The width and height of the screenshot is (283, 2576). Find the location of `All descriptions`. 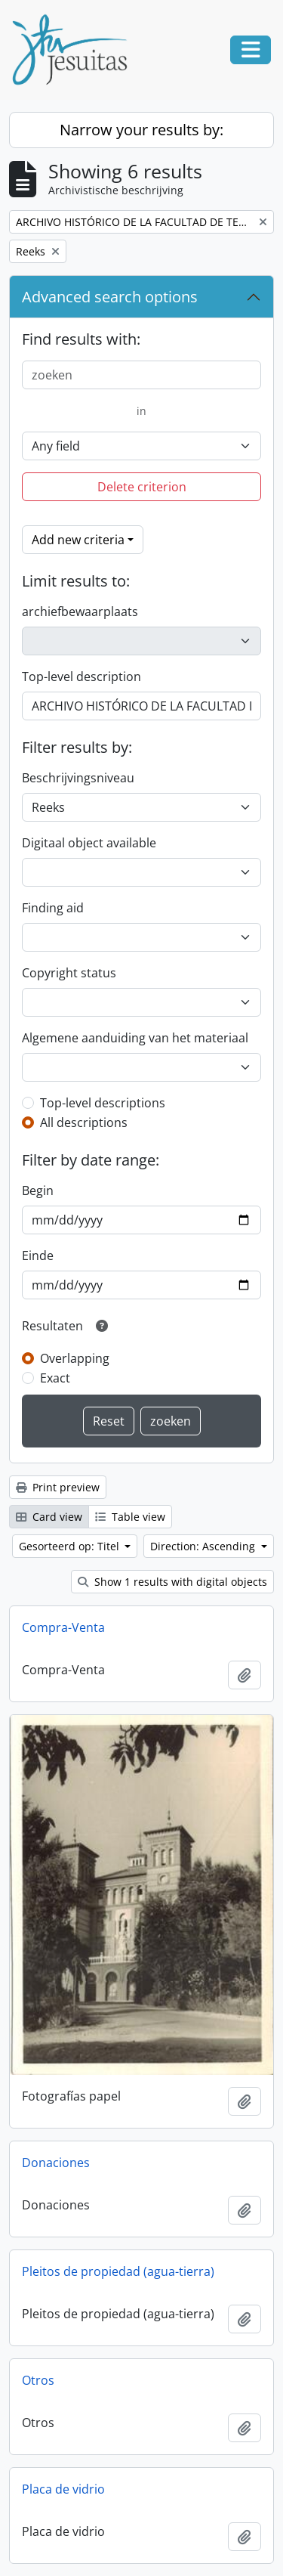

All descriptions is located at coordinates (84, 1122).